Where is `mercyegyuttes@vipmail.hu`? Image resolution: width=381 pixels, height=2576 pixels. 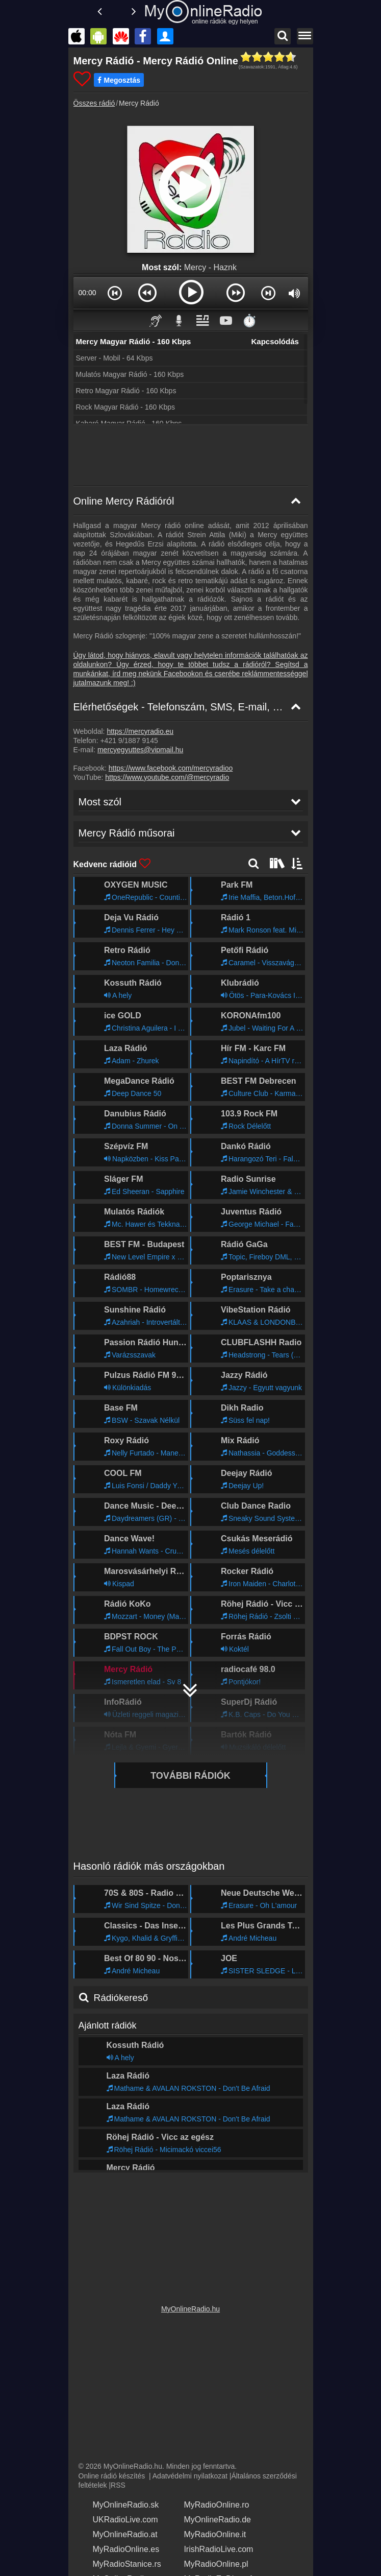
mercyegyuttes@vipmail.hu is located at coordinates (140, 750).